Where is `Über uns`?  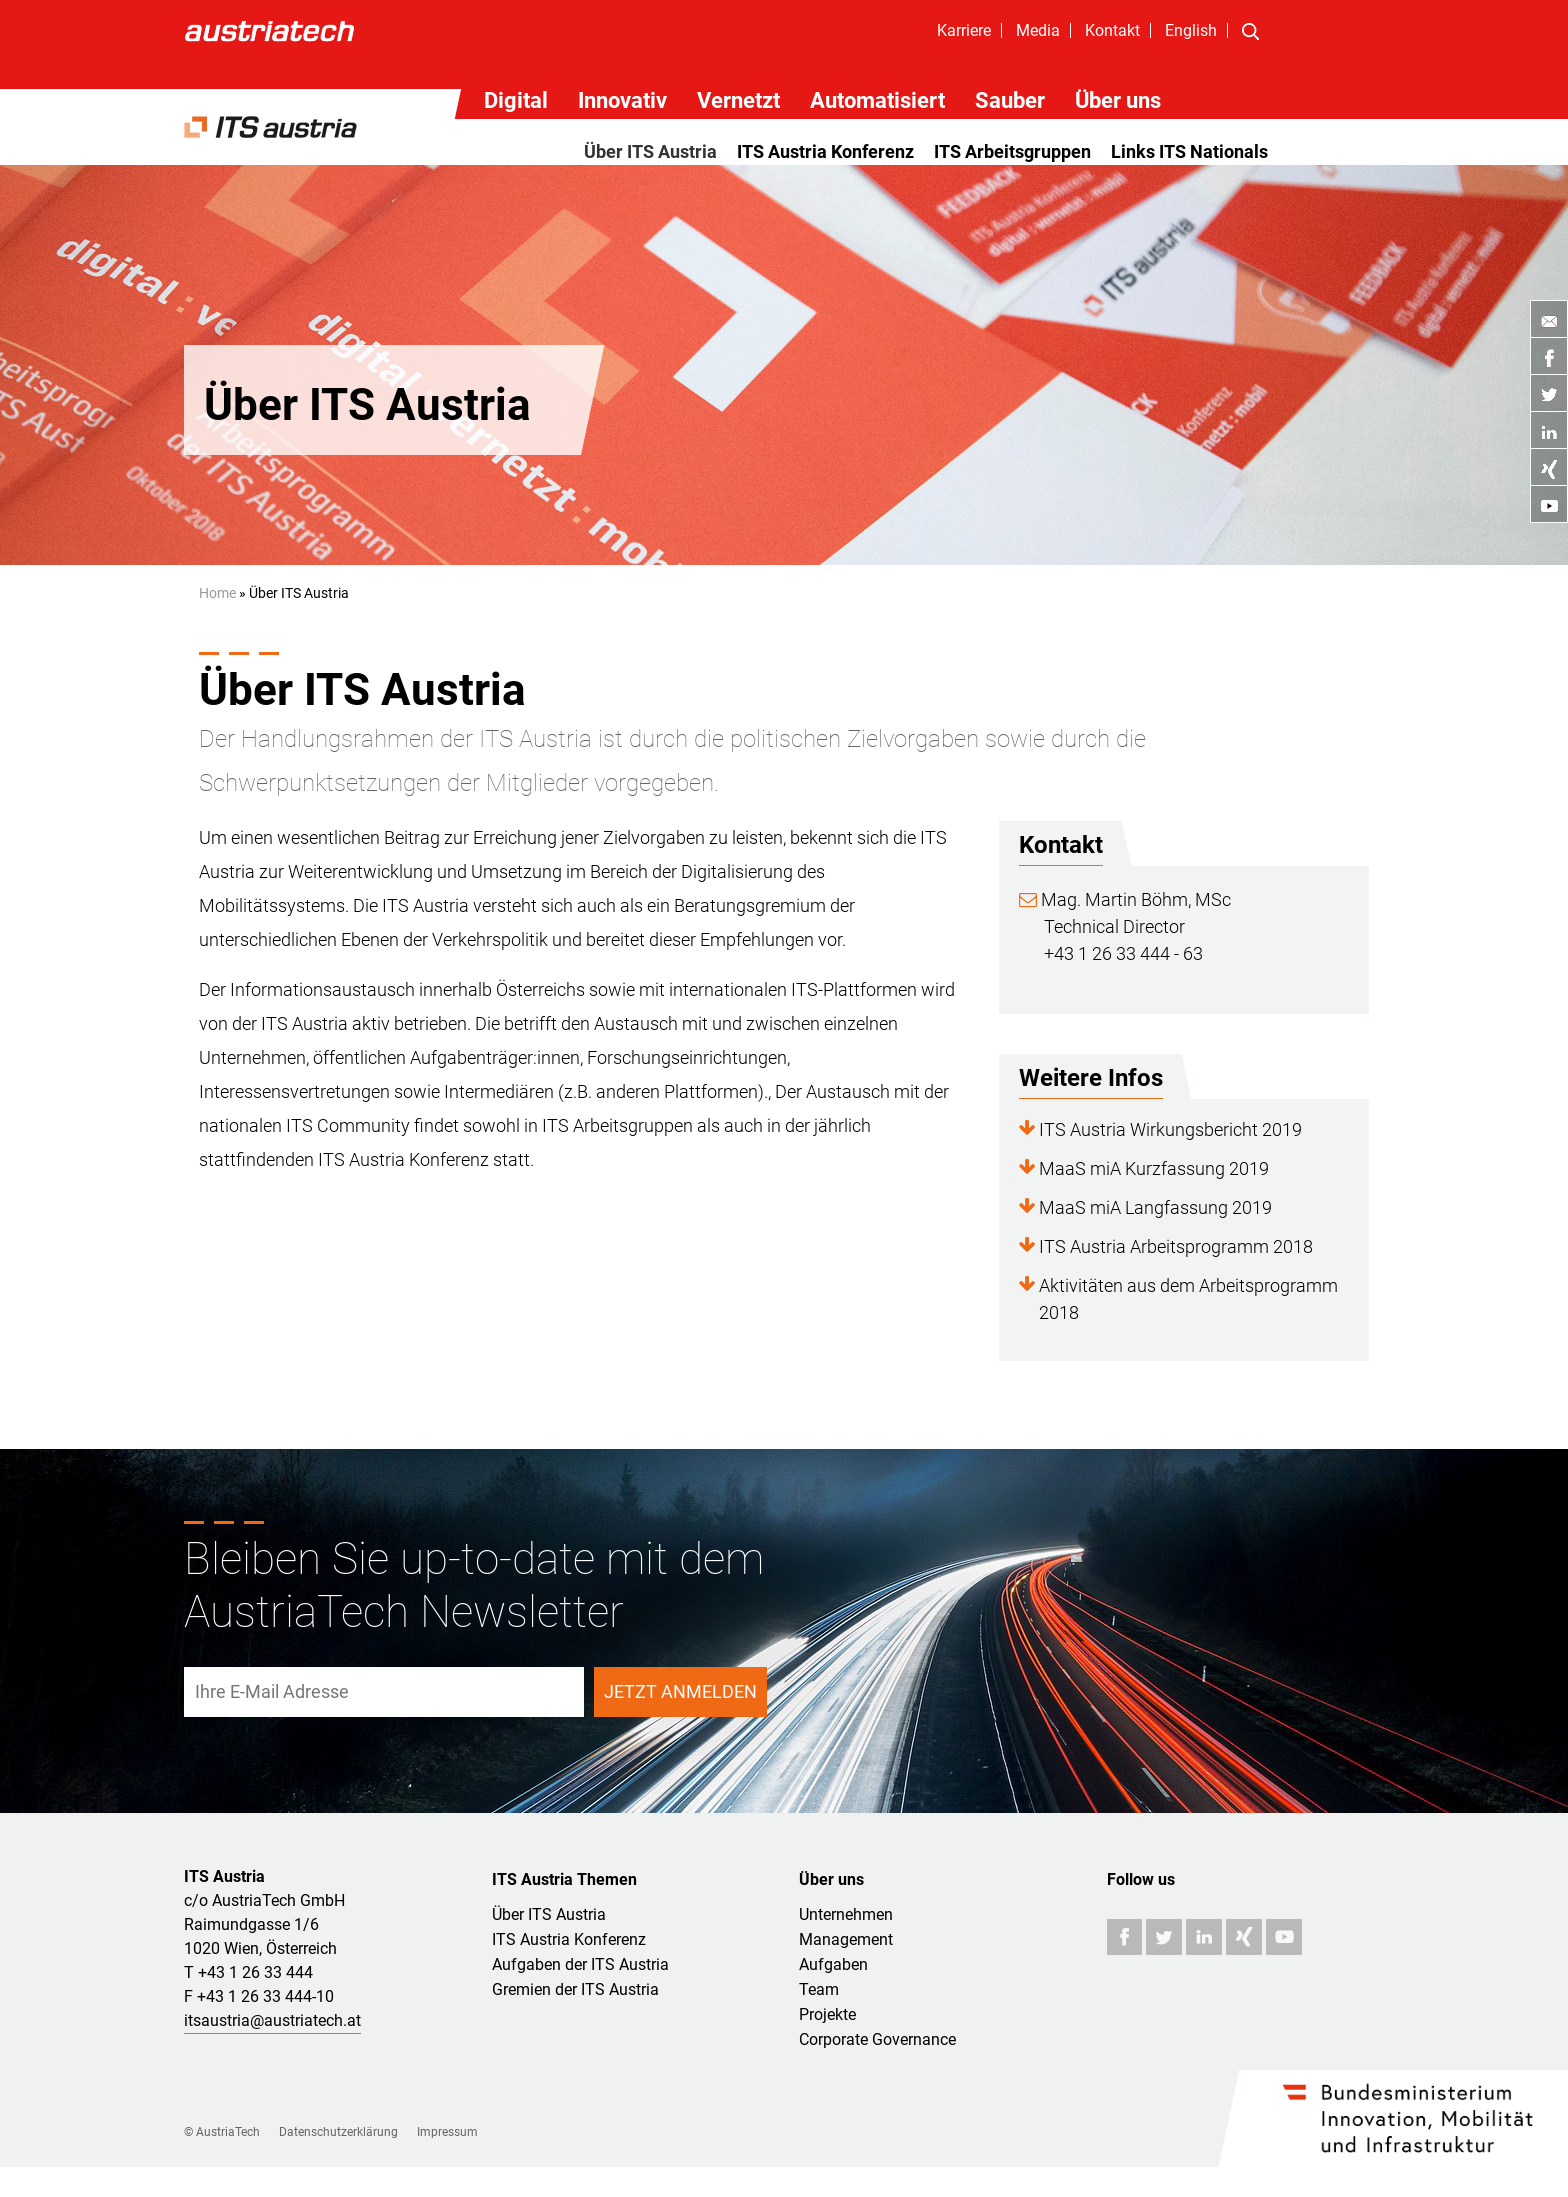 Über uns is located at coordinates (1118, 100).